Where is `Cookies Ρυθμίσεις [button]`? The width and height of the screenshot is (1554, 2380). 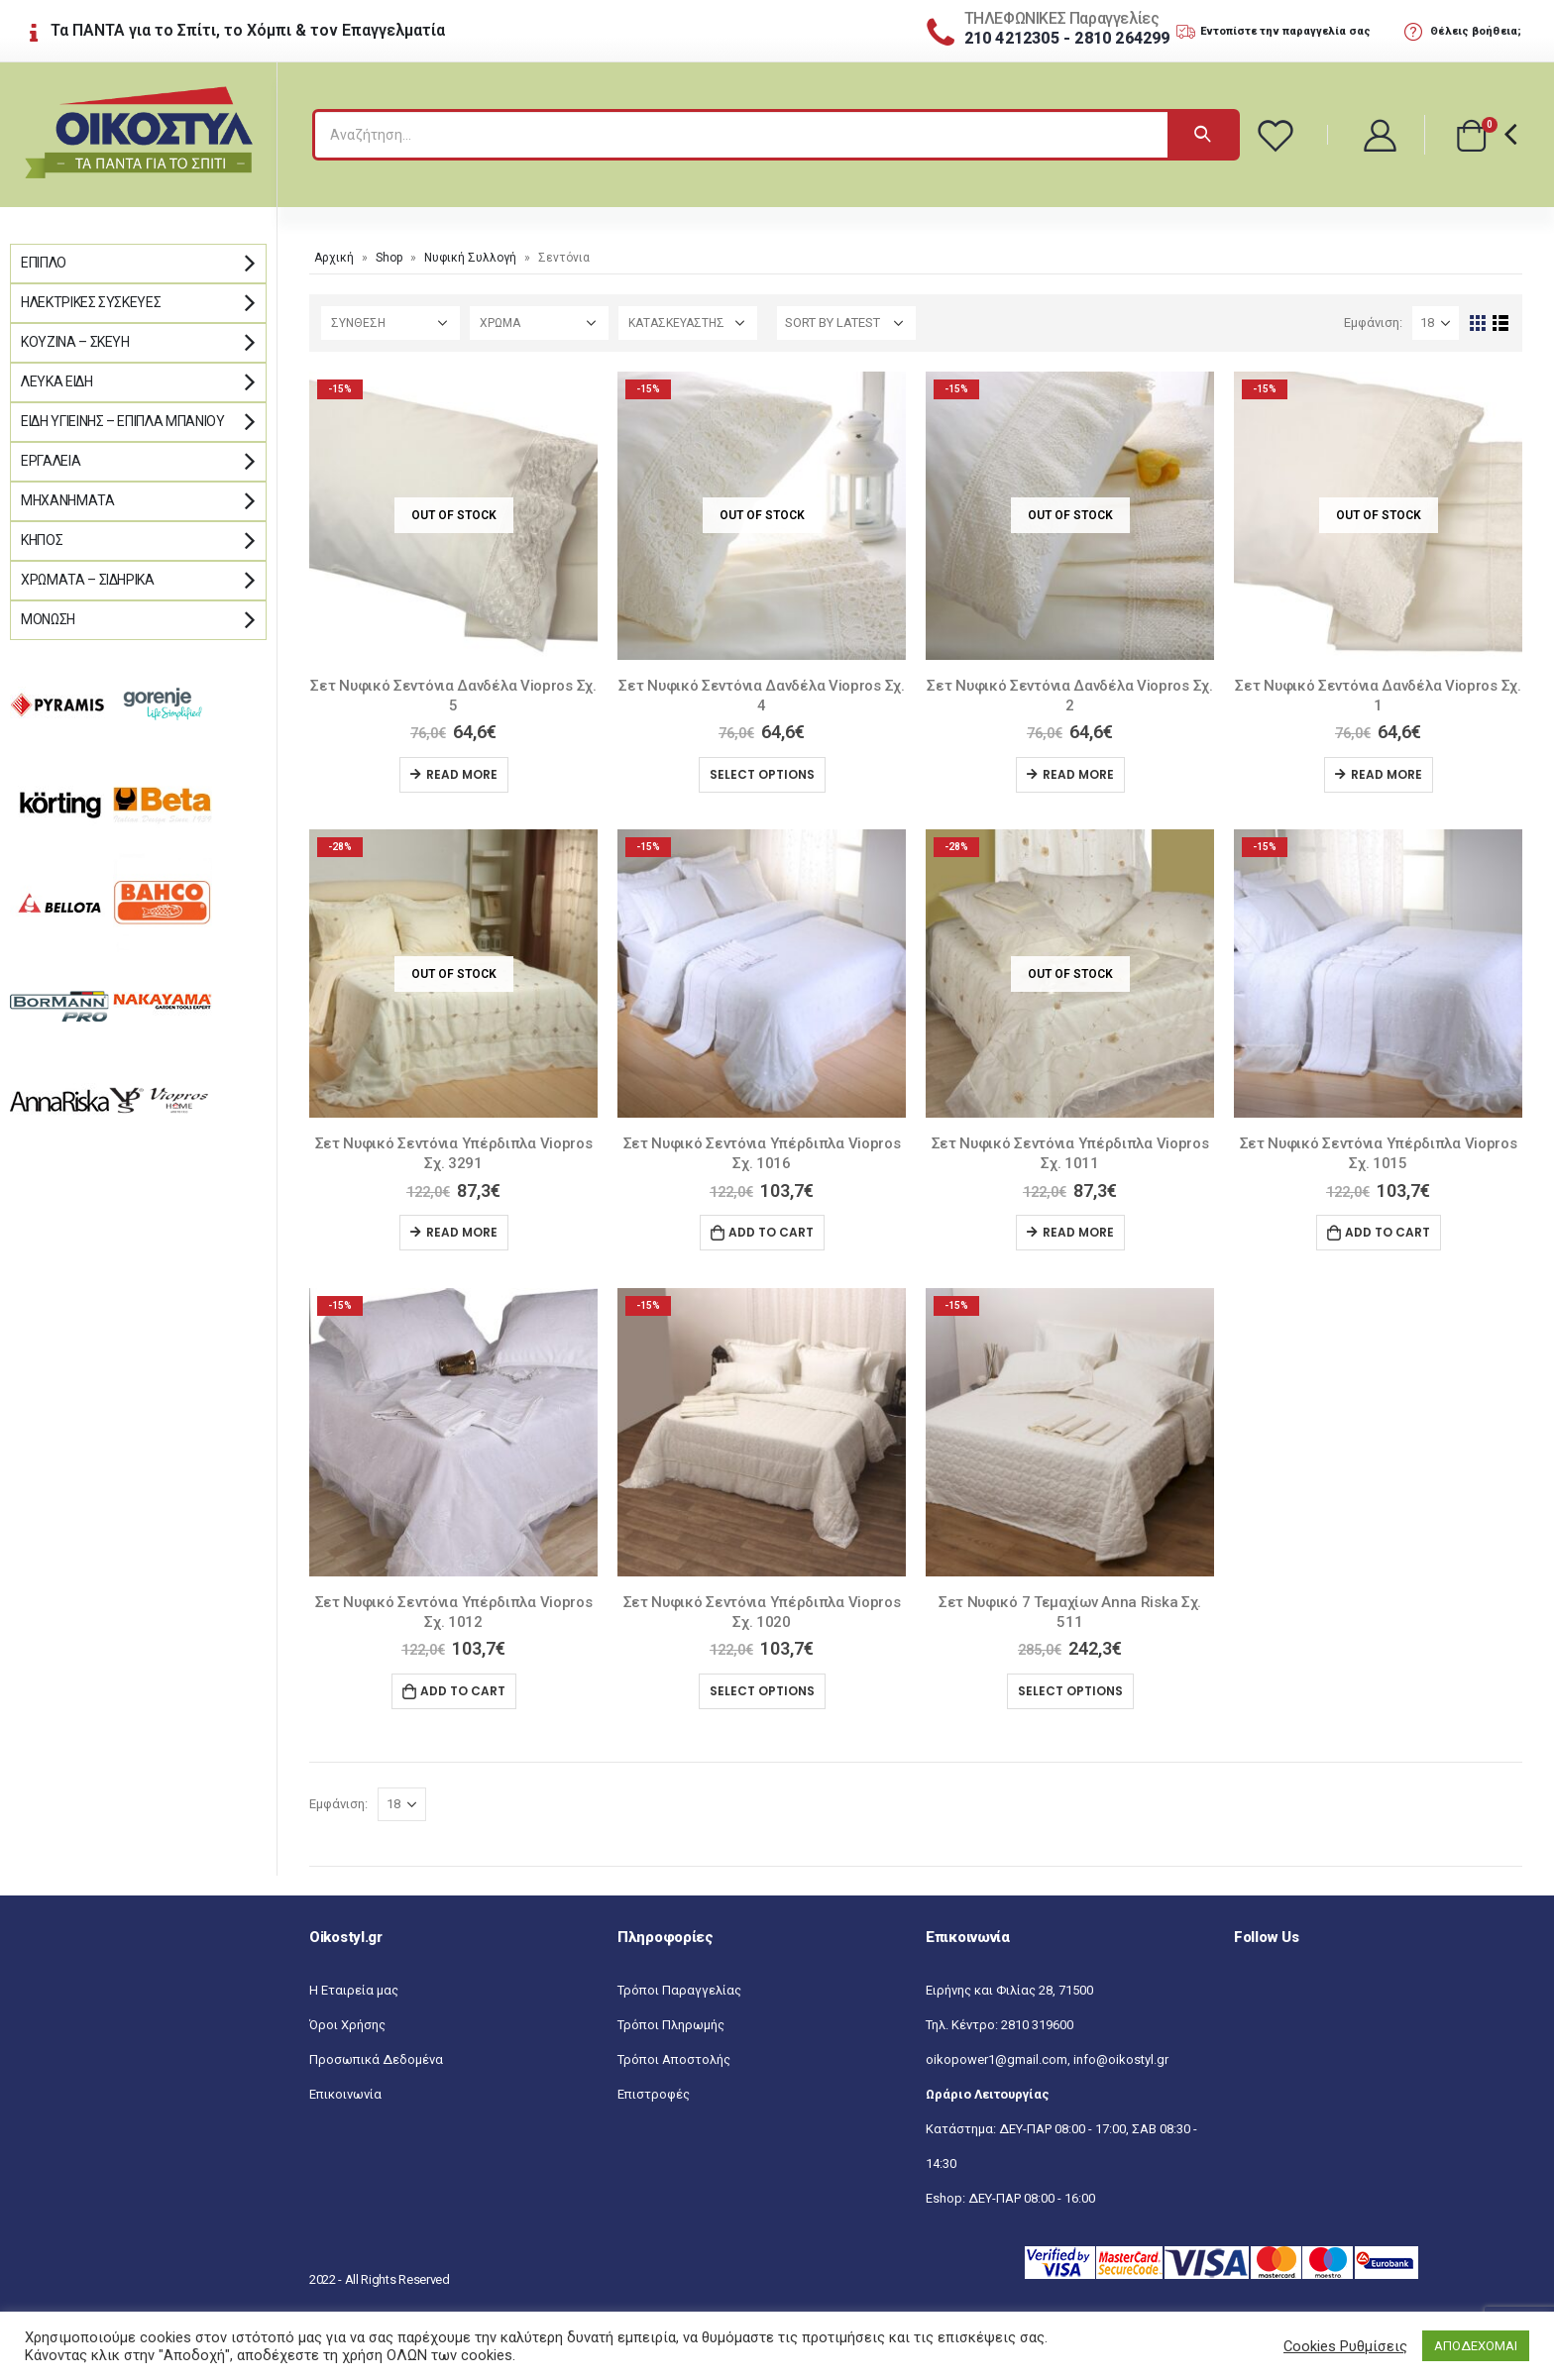
Cookies Ρυθμίσεις [button] is located at coordinates (1345, 2346).